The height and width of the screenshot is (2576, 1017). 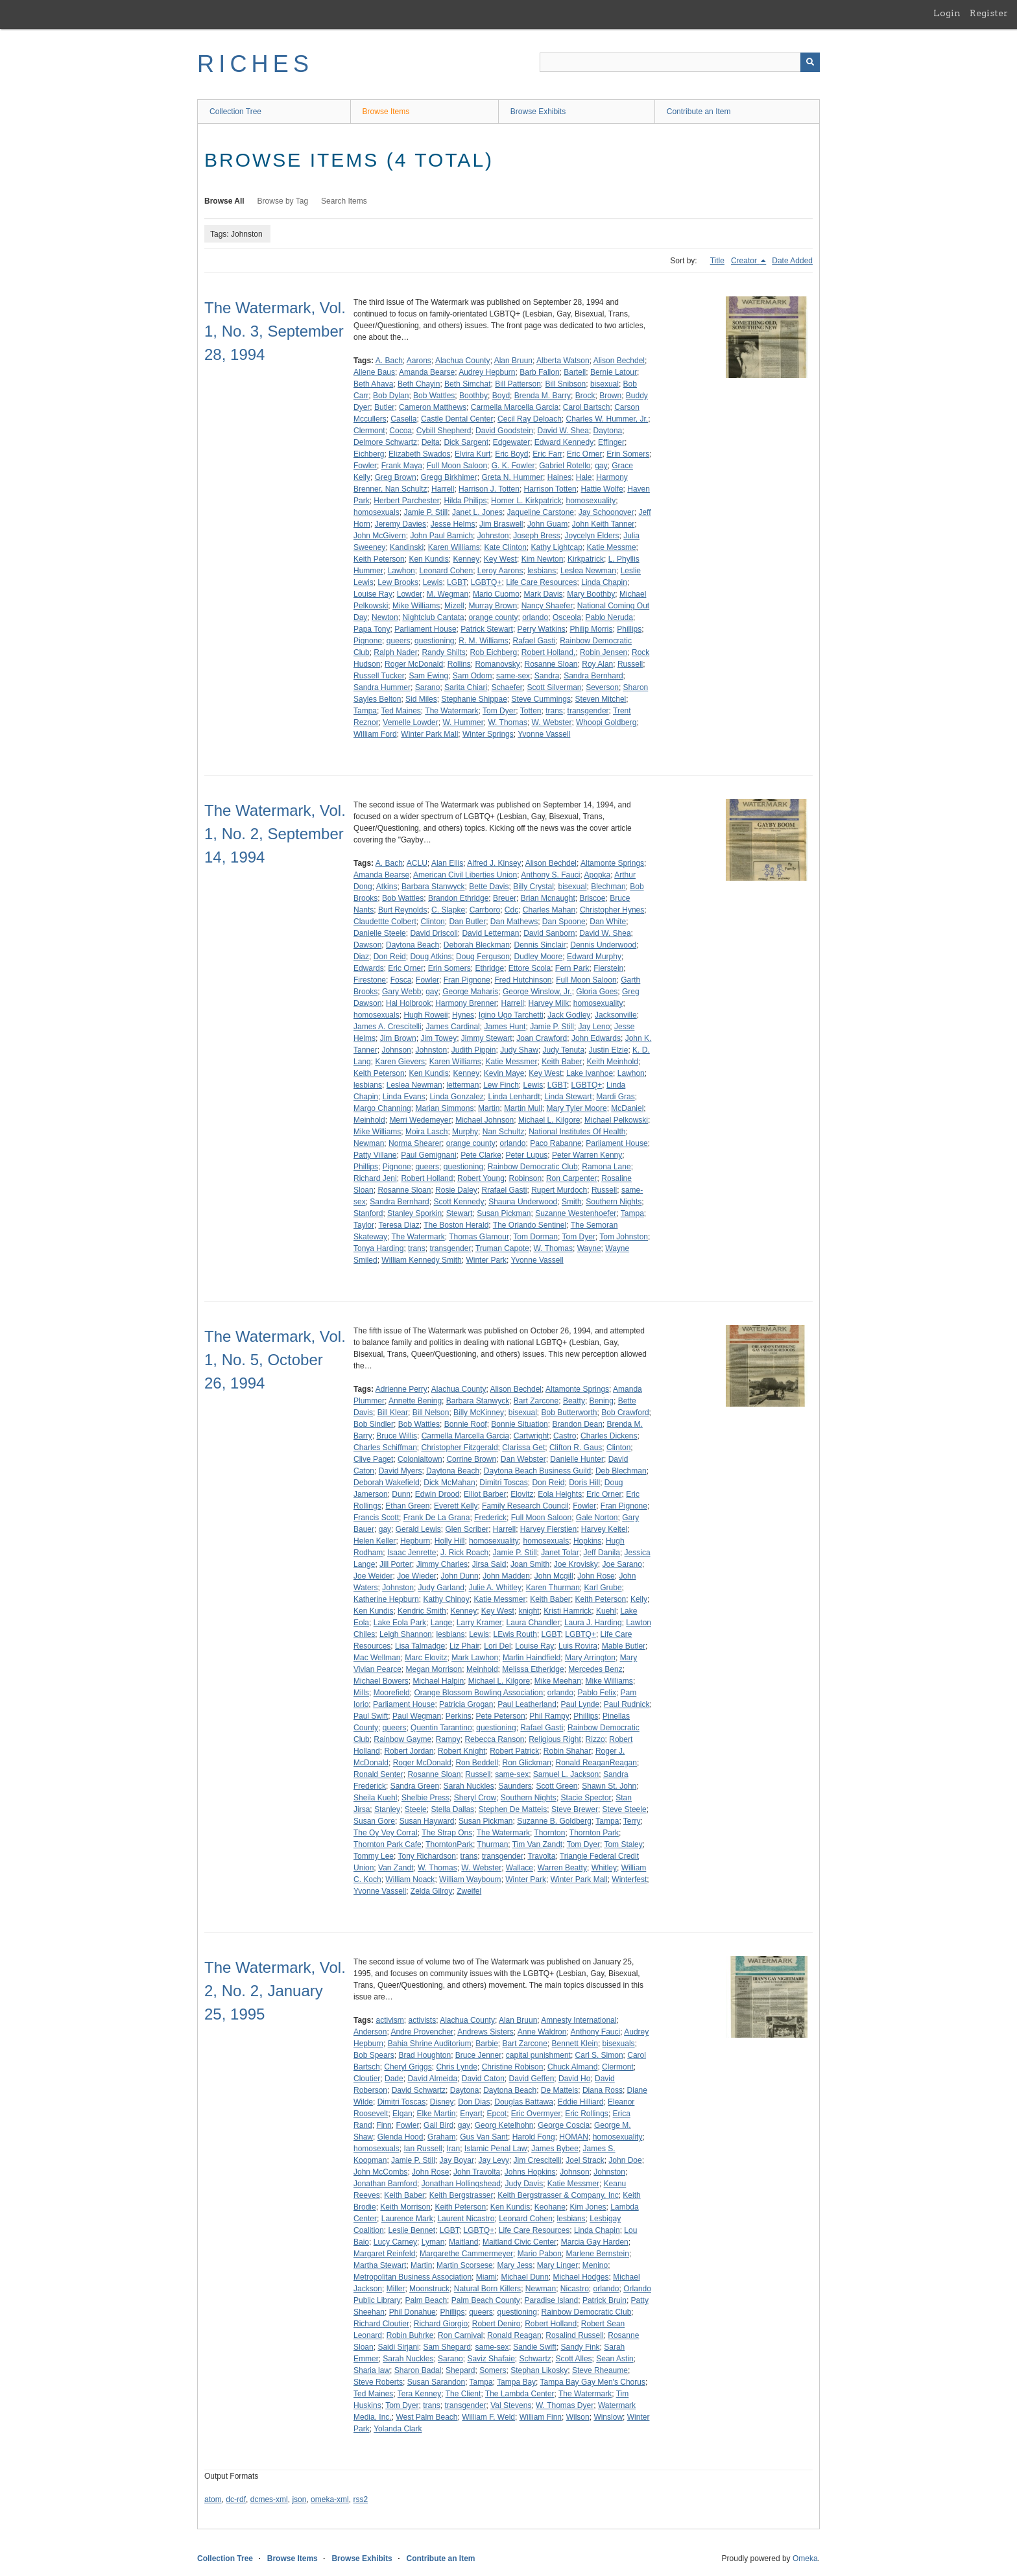 I want to click on Winter Park, so click(x=486, y=1260).